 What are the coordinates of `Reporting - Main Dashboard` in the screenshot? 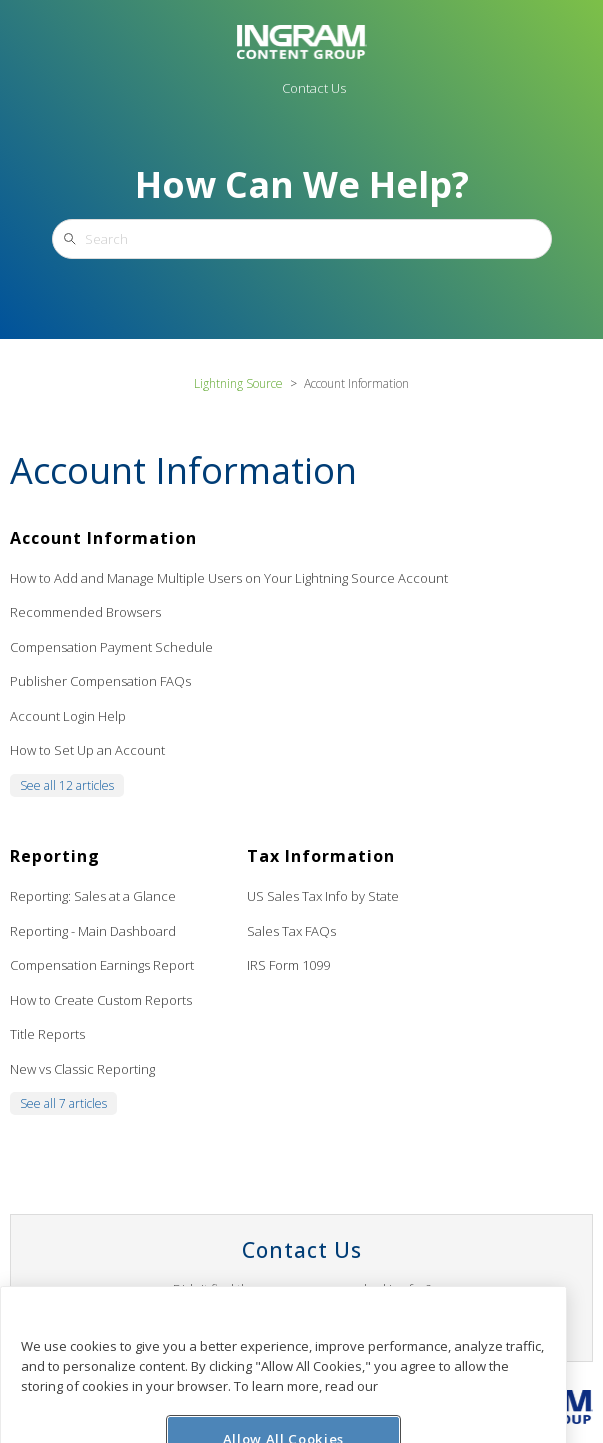 It's located at (93, 931).